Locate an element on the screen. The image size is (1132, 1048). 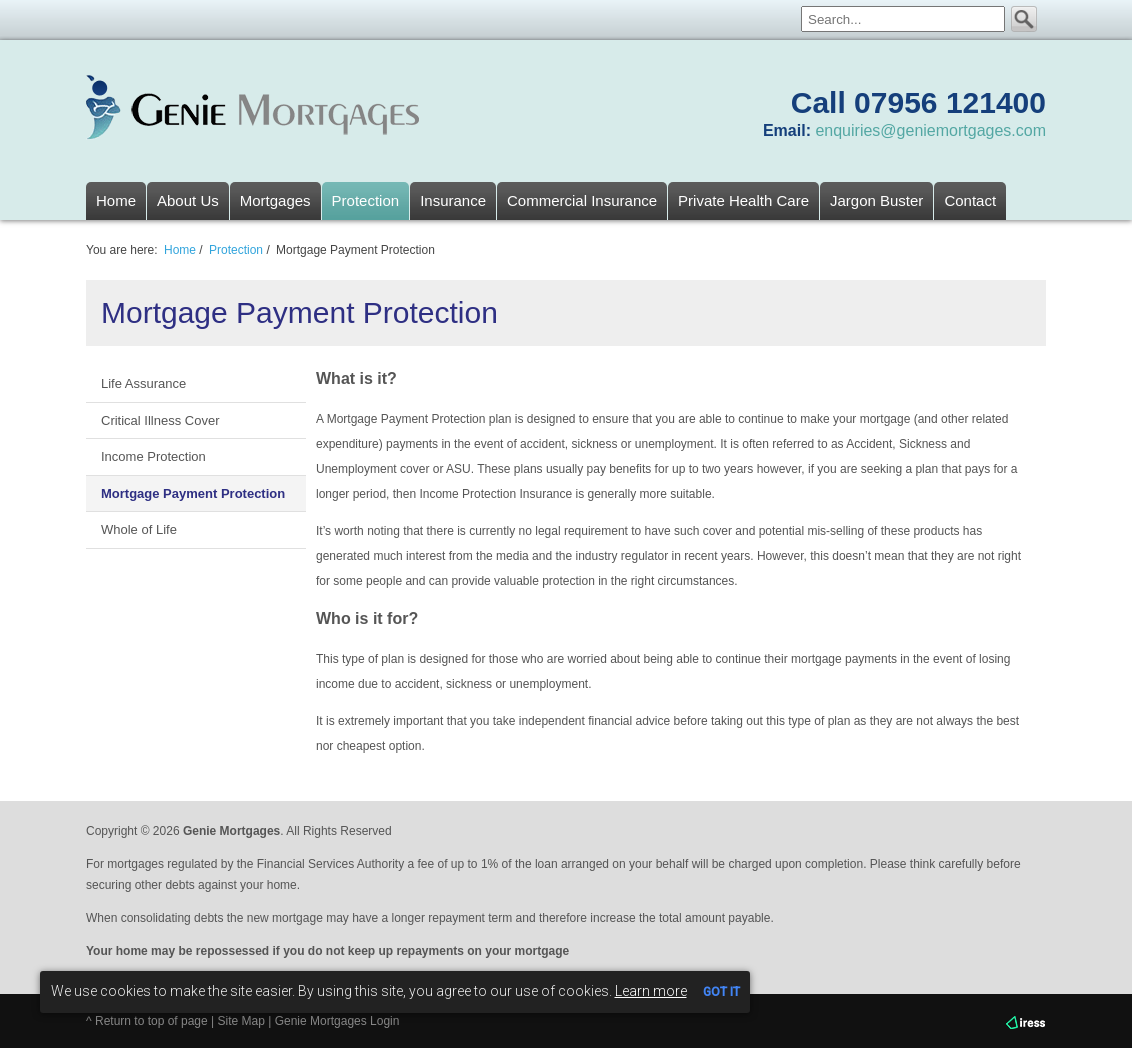
Income Protection is located at coordinates (153, 456).